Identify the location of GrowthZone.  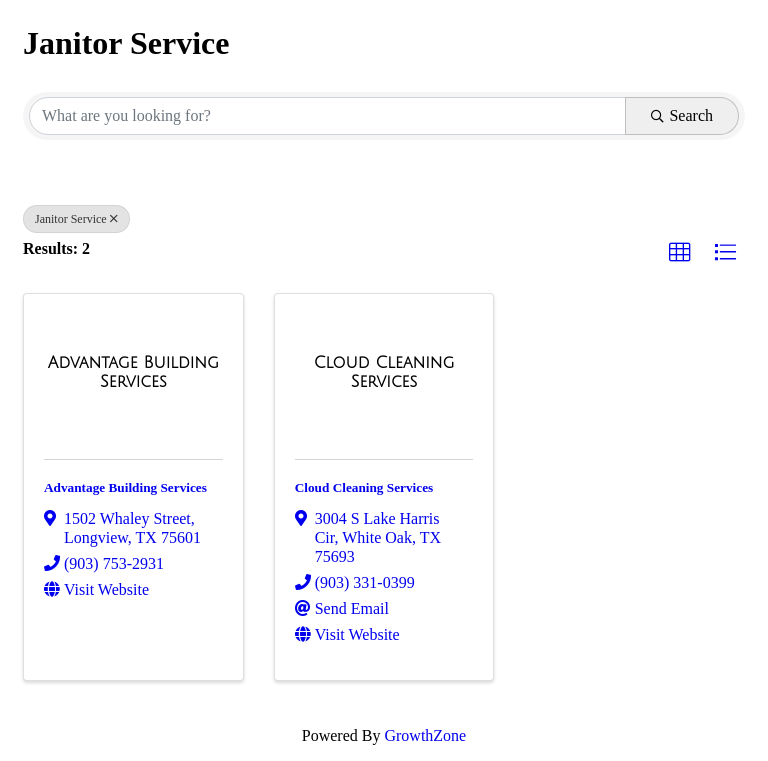
(425, 735).